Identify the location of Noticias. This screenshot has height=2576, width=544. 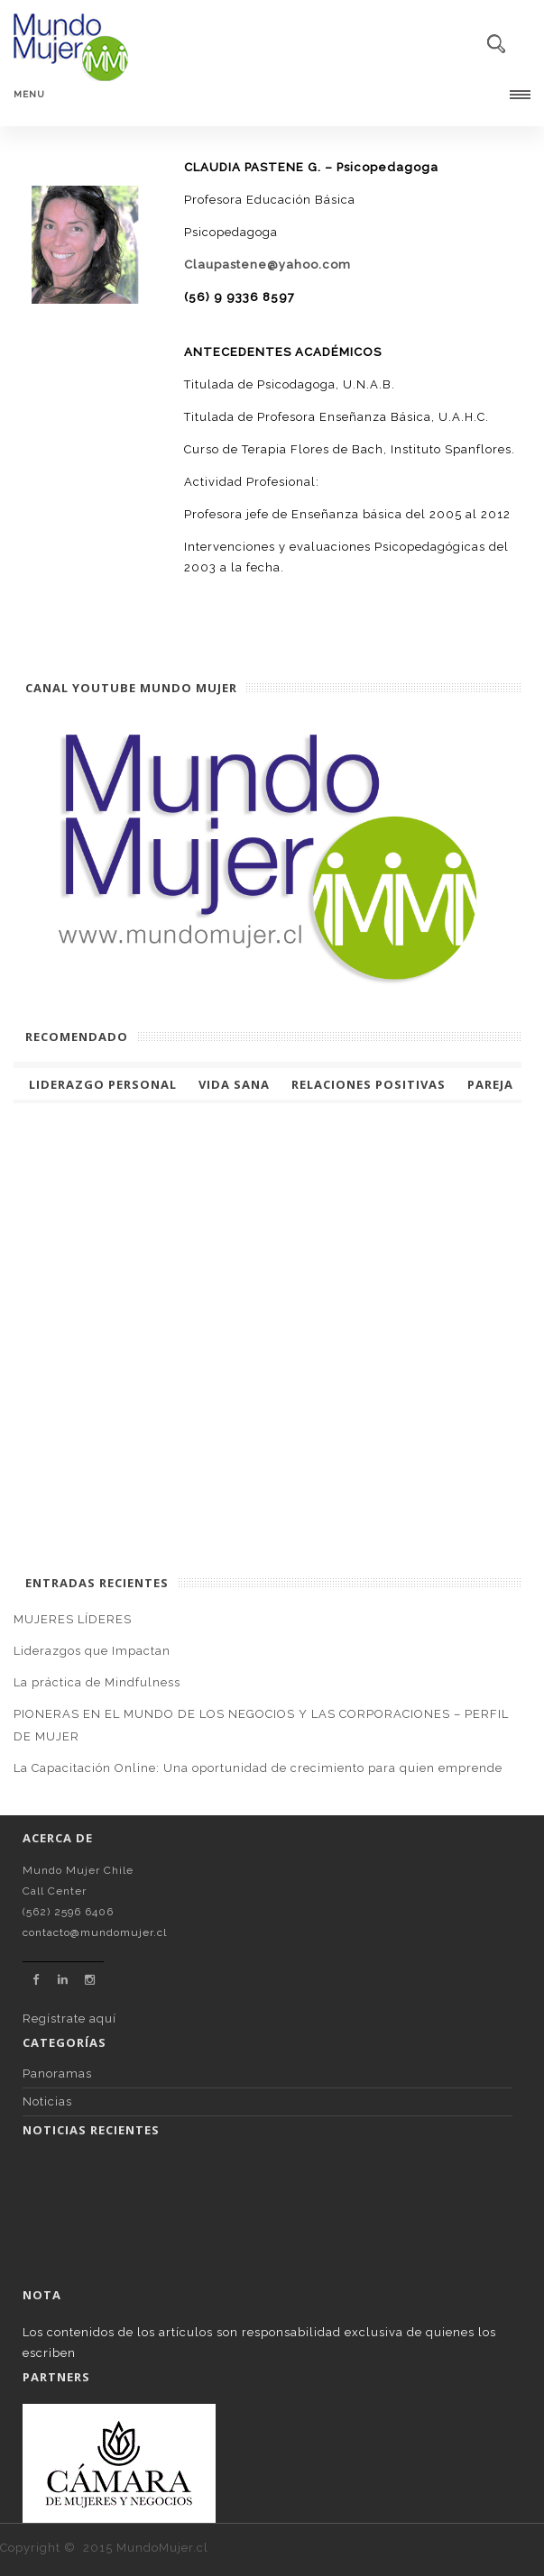
(47, 2101).